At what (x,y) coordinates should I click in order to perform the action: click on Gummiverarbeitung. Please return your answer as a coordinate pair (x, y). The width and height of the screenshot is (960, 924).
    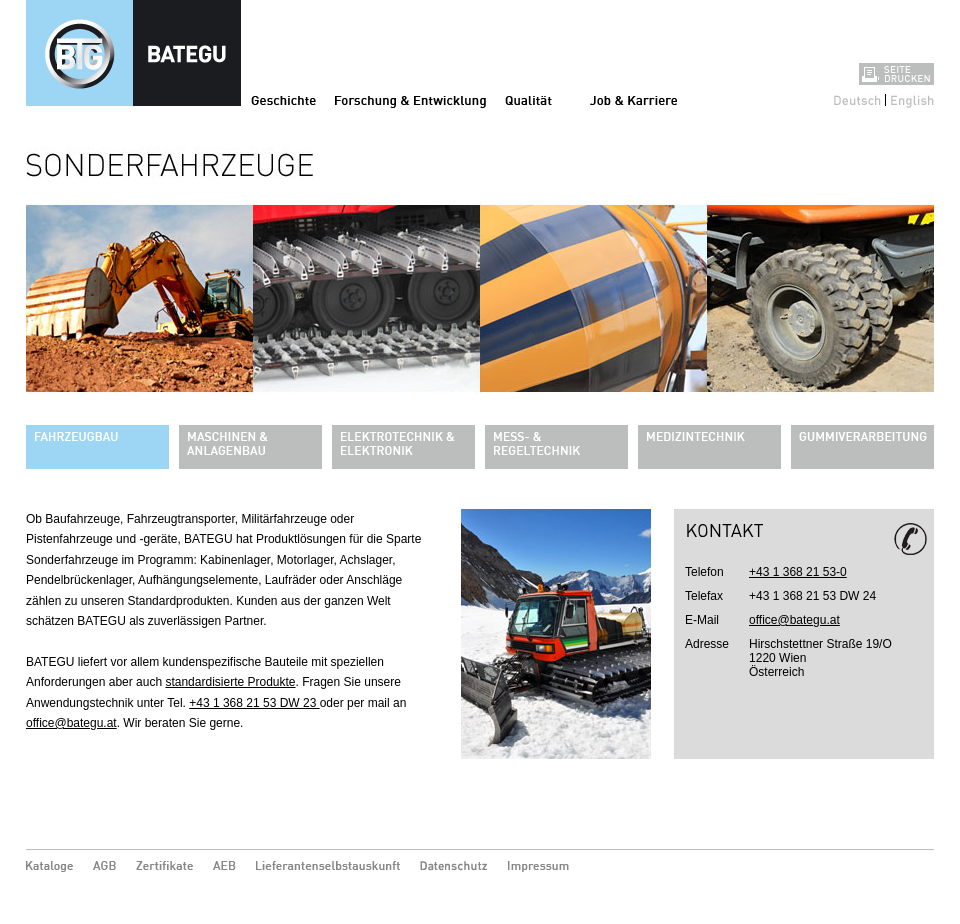
    Looking at the image, I should click on (862, 447).